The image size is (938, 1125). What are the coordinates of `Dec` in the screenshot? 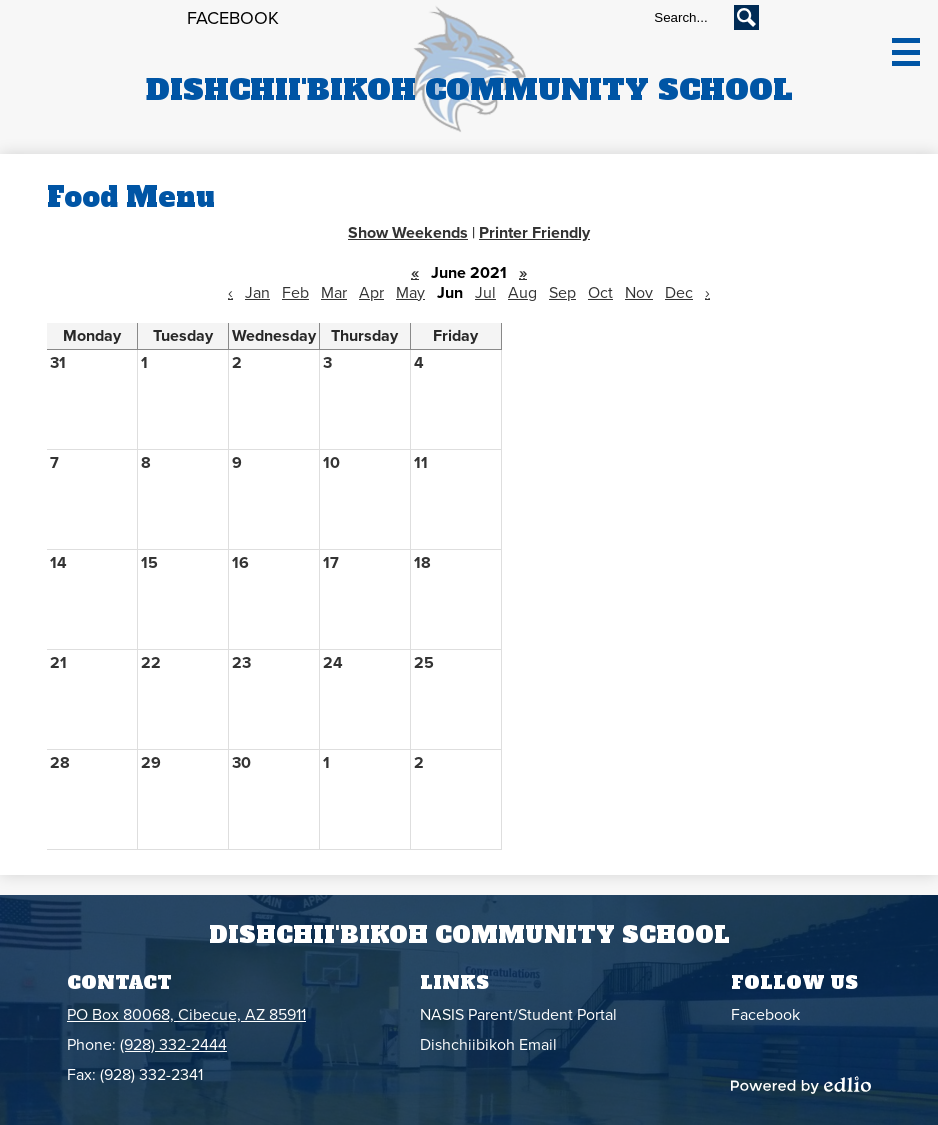 It's located at (679, 293).